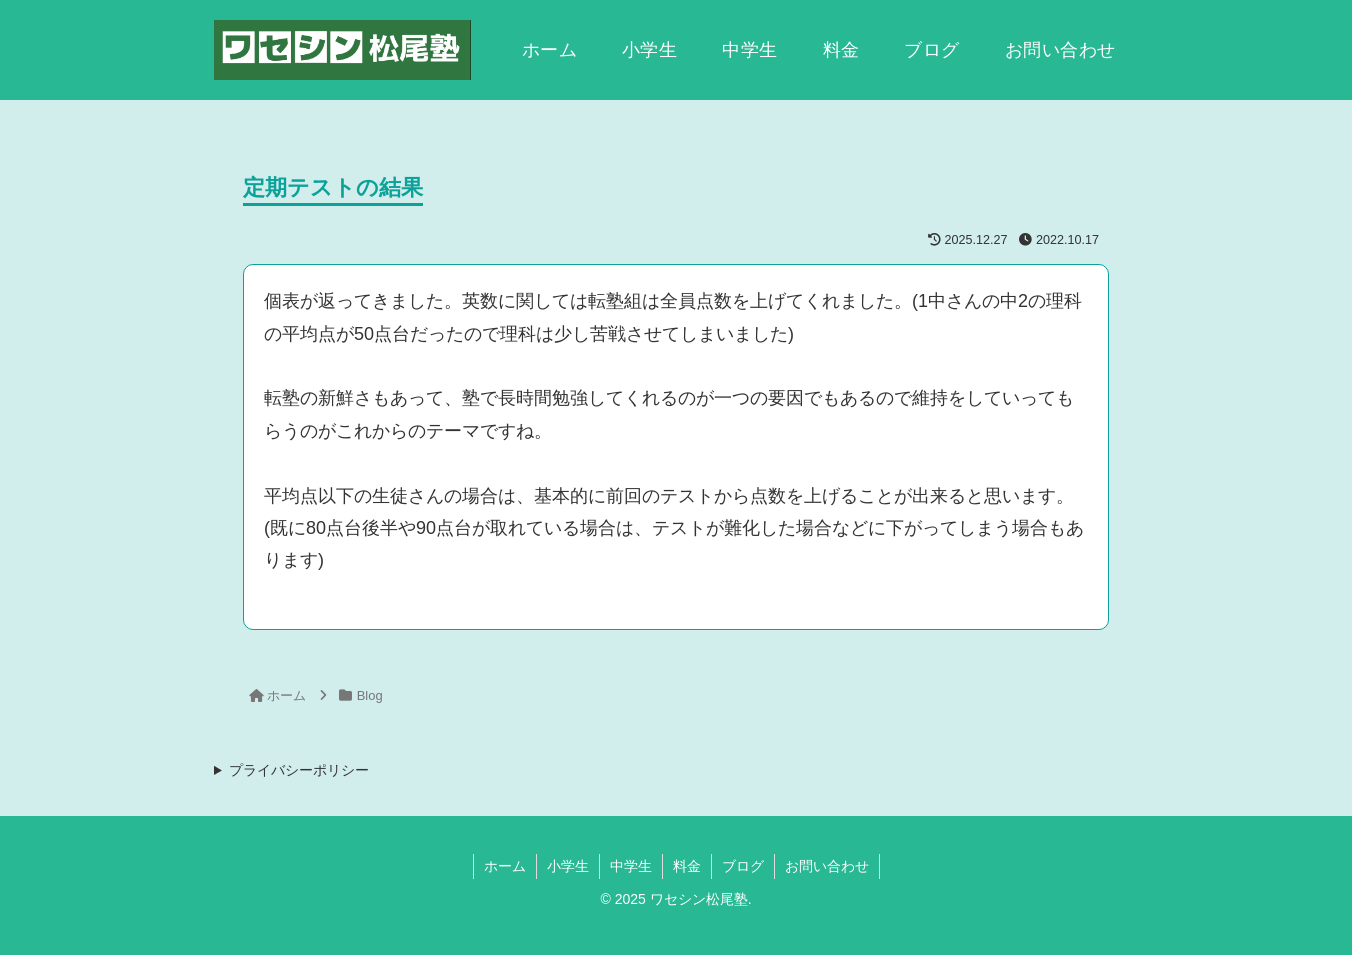 This screenshot has height=955, width=1352. Describe the element at coordinates (687, 866) in the screenshot. I see `料金` at that location.